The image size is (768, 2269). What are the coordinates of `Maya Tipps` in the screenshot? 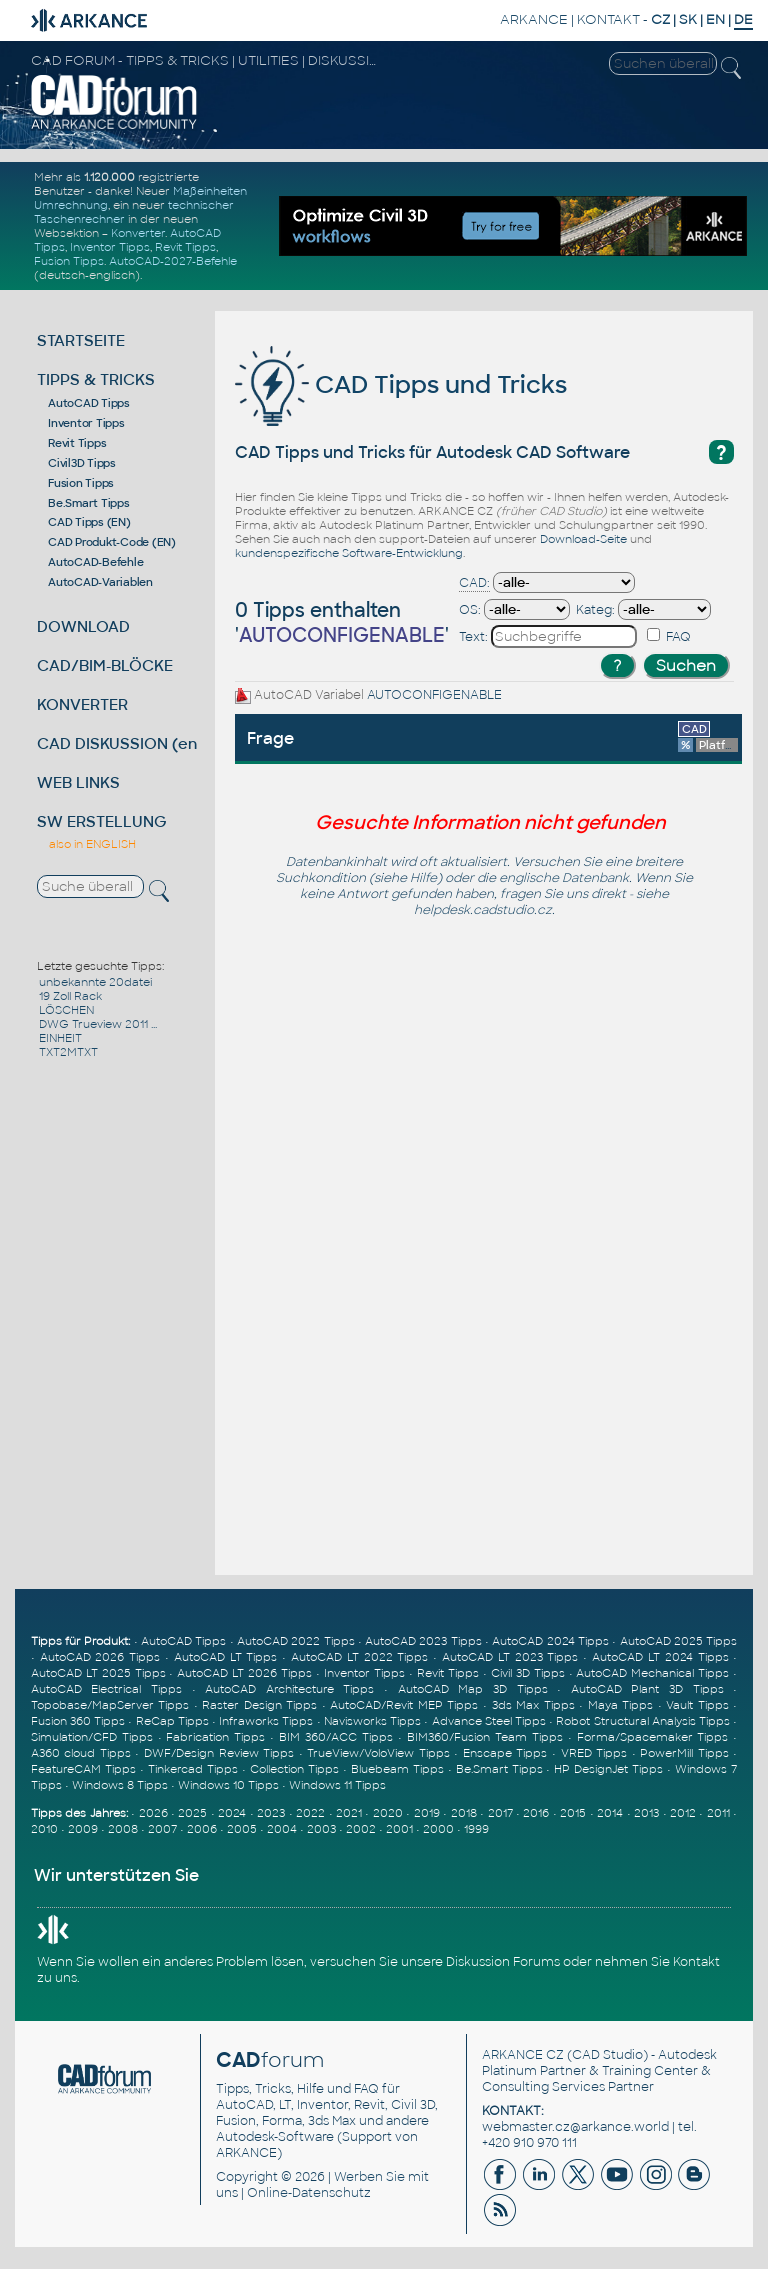 It's located at (621, 1705).